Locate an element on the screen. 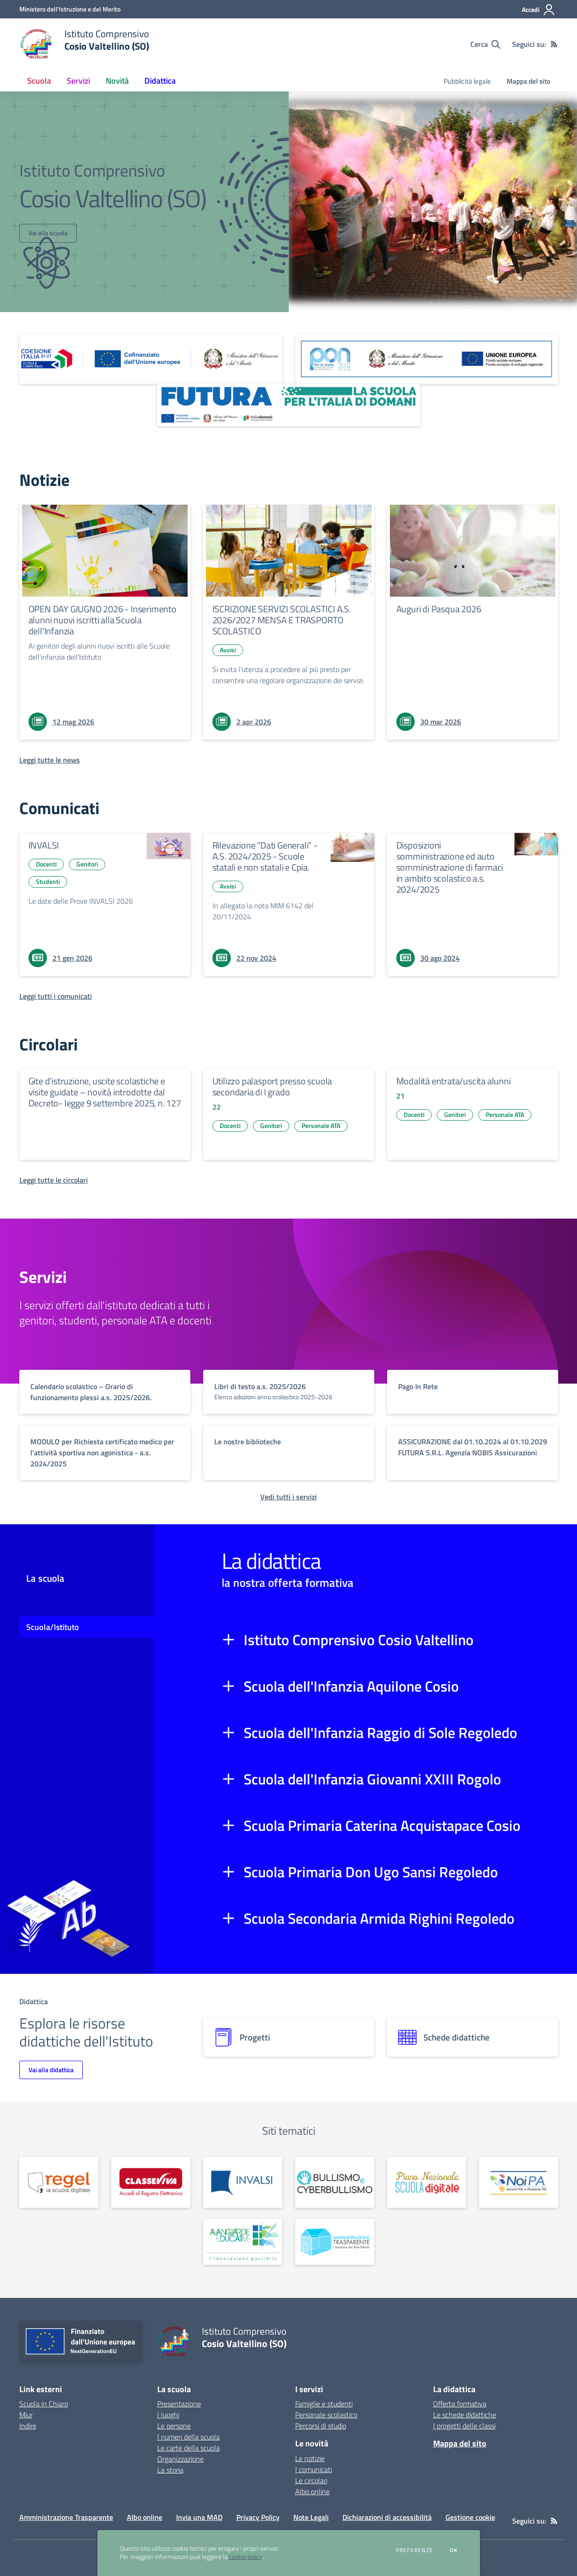  La storia is located at coordinates (170, 2469).